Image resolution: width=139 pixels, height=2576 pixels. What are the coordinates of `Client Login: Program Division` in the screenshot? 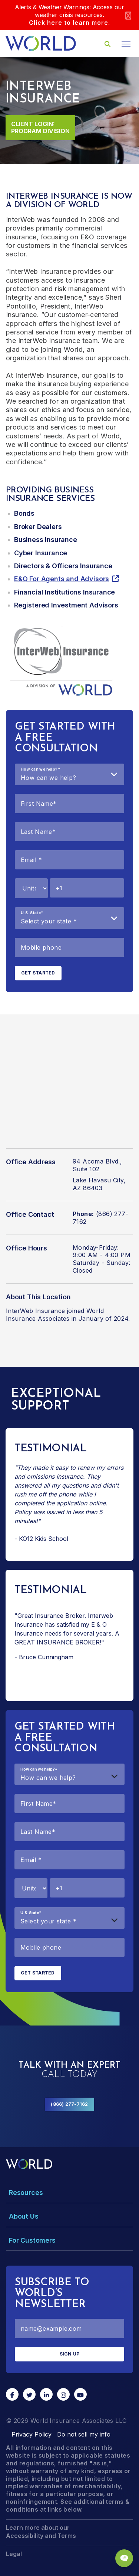 It's located at (40, 127).